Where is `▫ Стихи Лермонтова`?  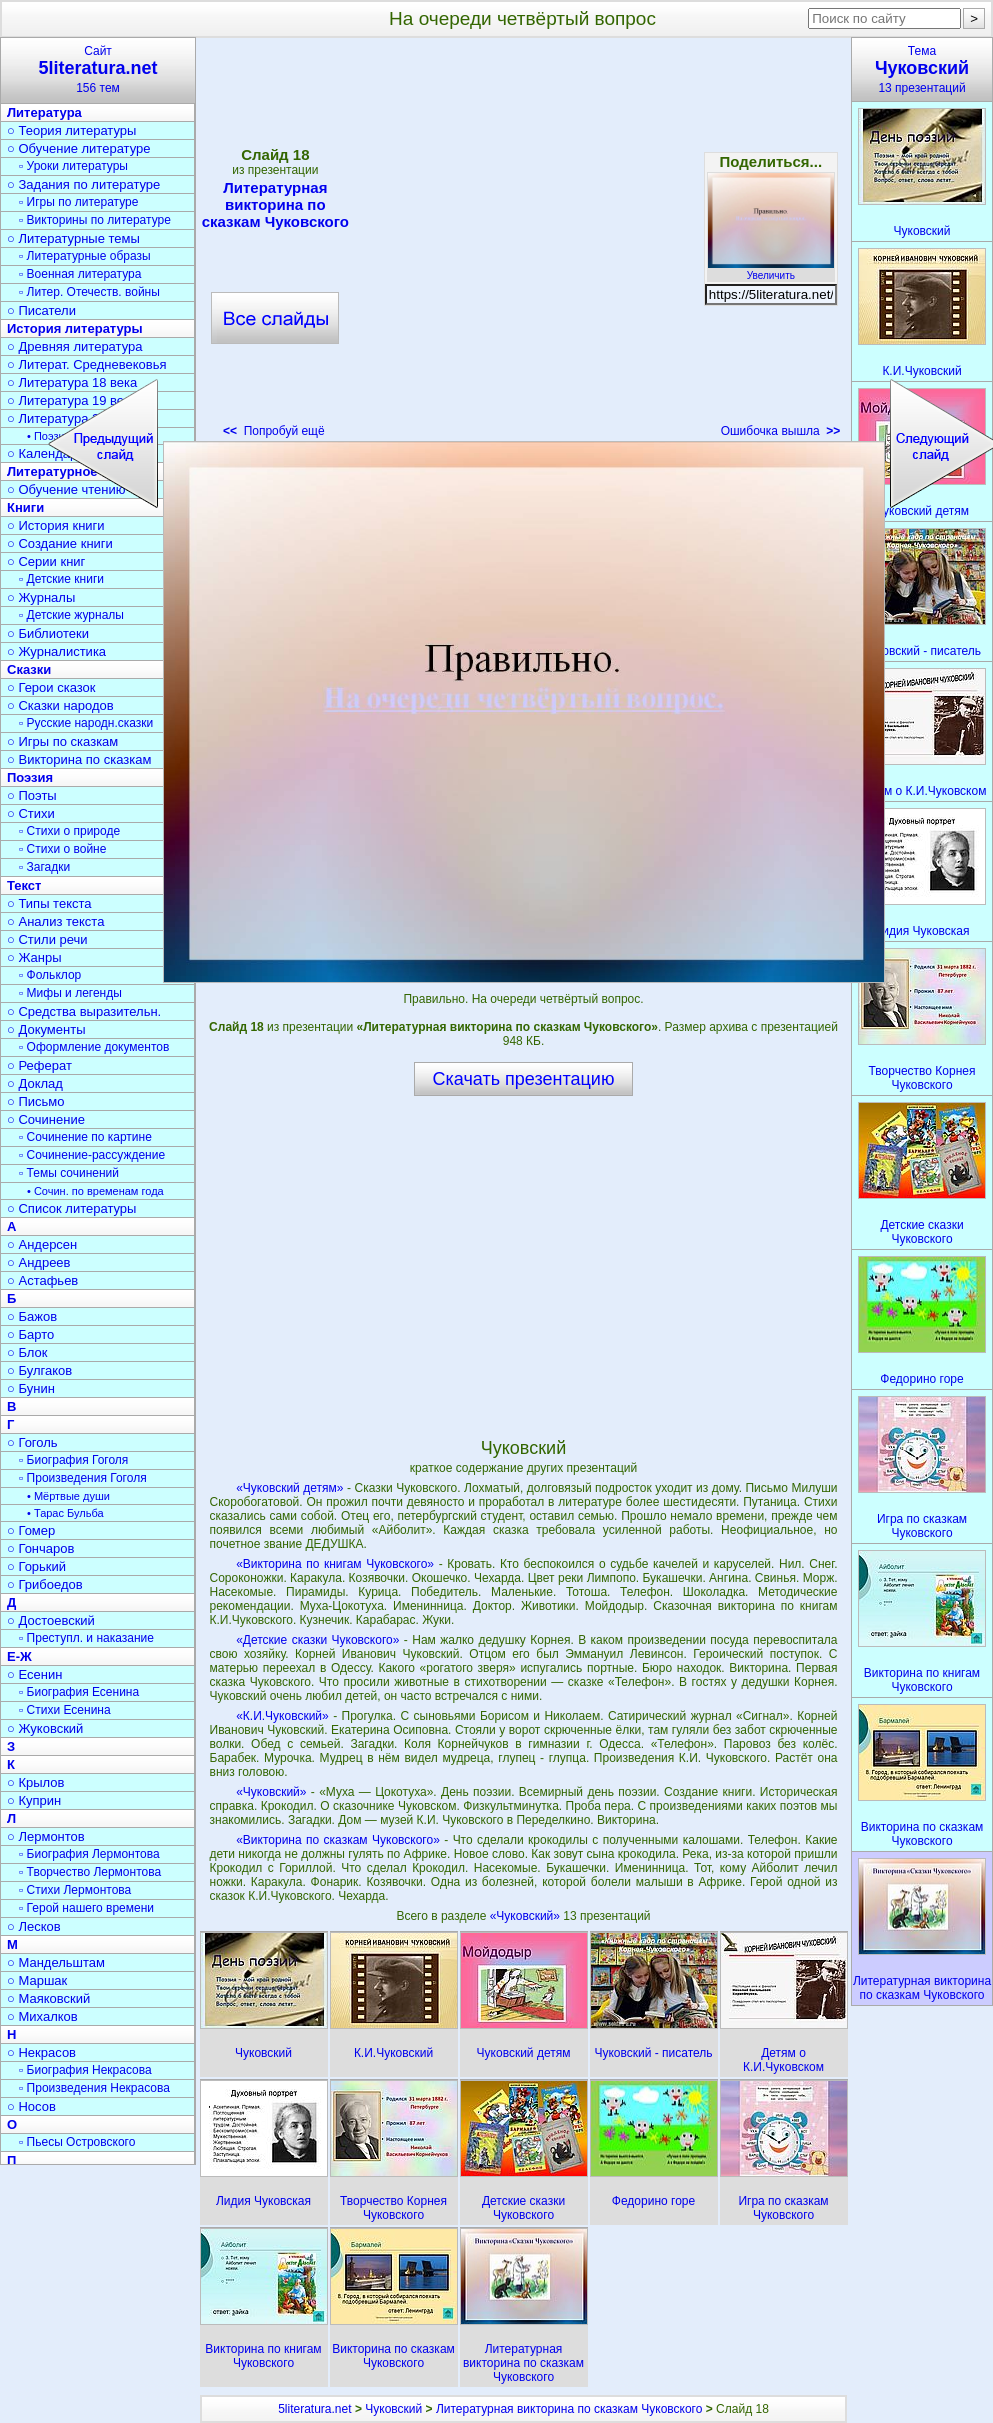 ▫ Стихи Лермонтова is located at coordinates (75, 1890).